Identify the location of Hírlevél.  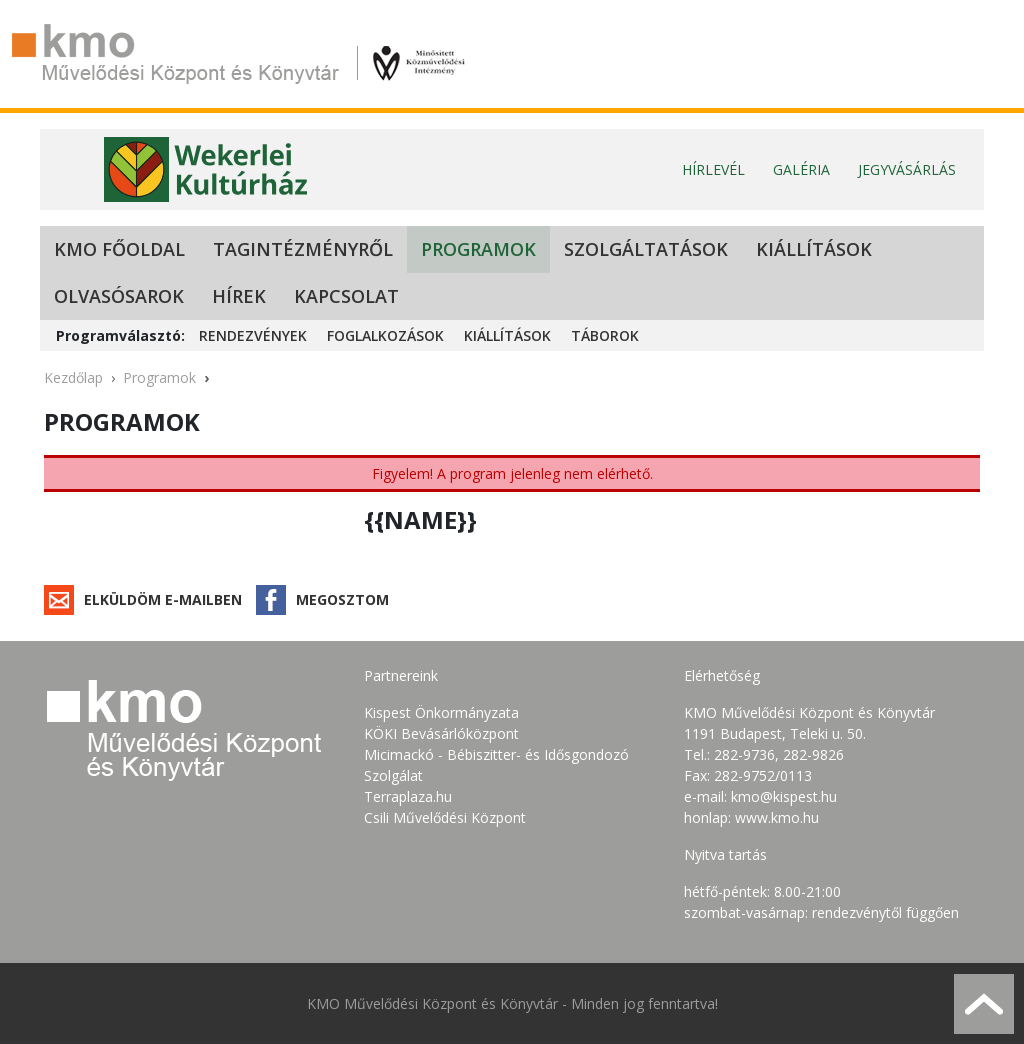
(713, 169).